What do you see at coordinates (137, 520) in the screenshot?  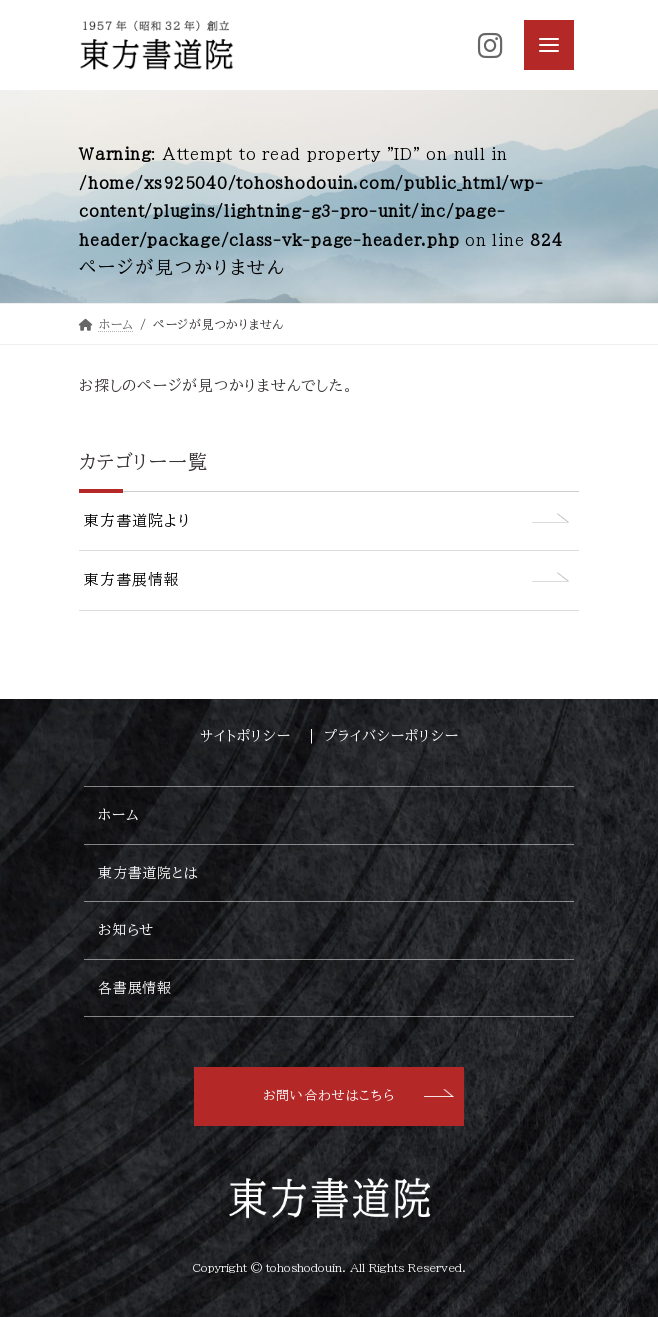 I see `東方書道院より` at bounding box center [137, 520].